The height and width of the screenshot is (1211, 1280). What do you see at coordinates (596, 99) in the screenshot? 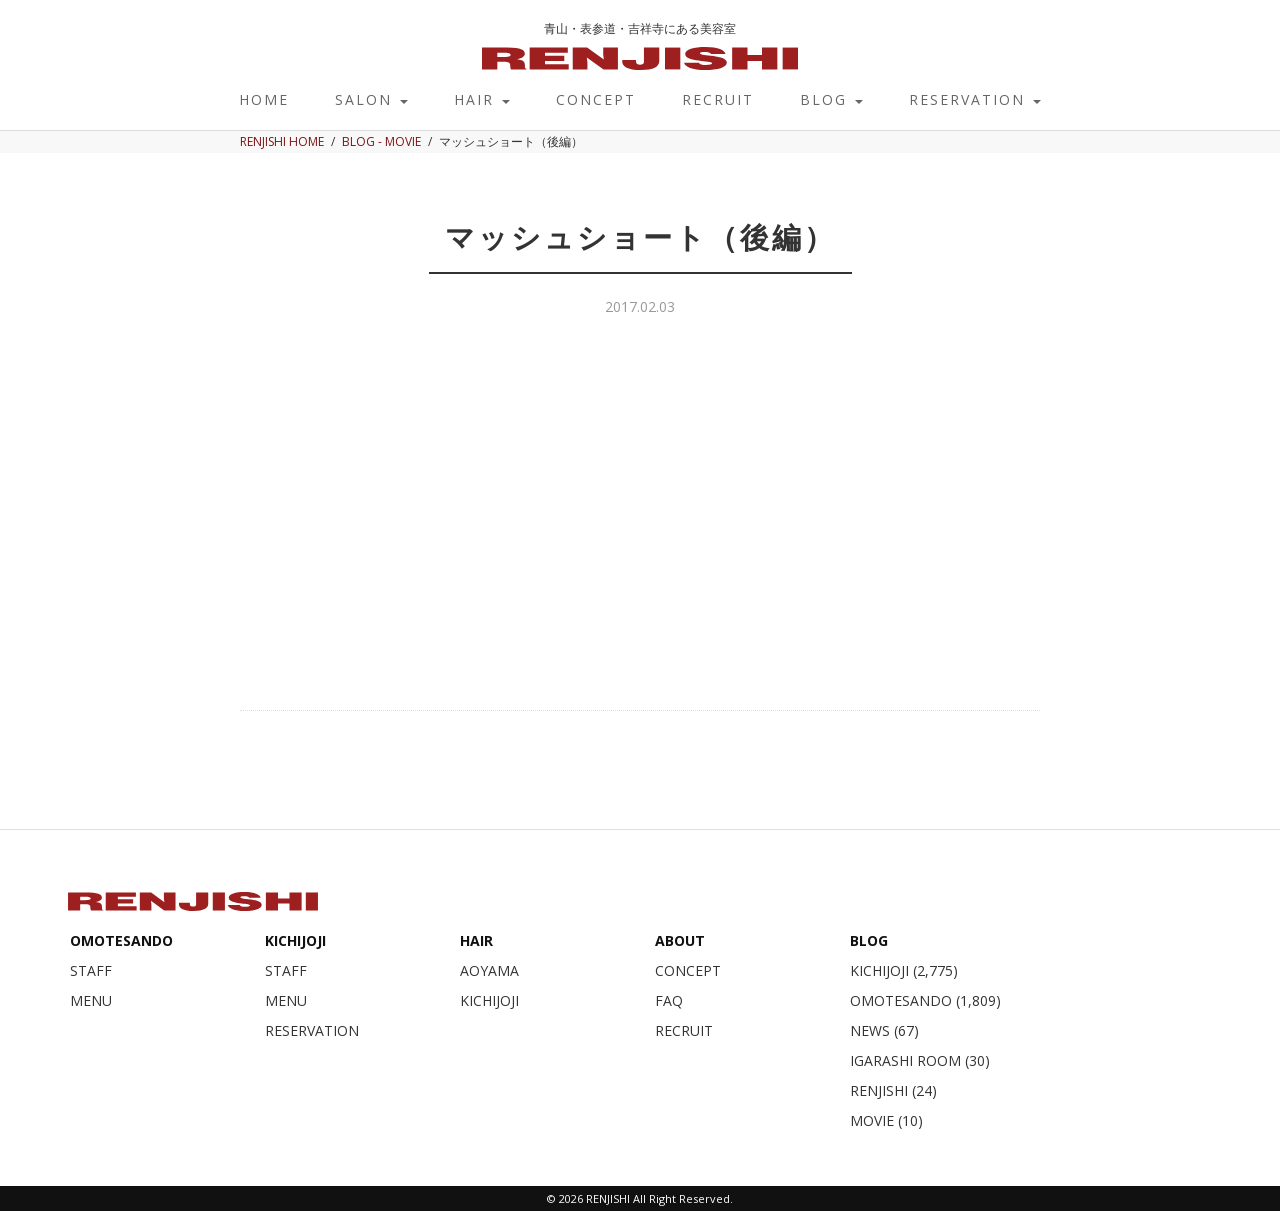
I see `CONCEPT` at bounding box center [596, 99].